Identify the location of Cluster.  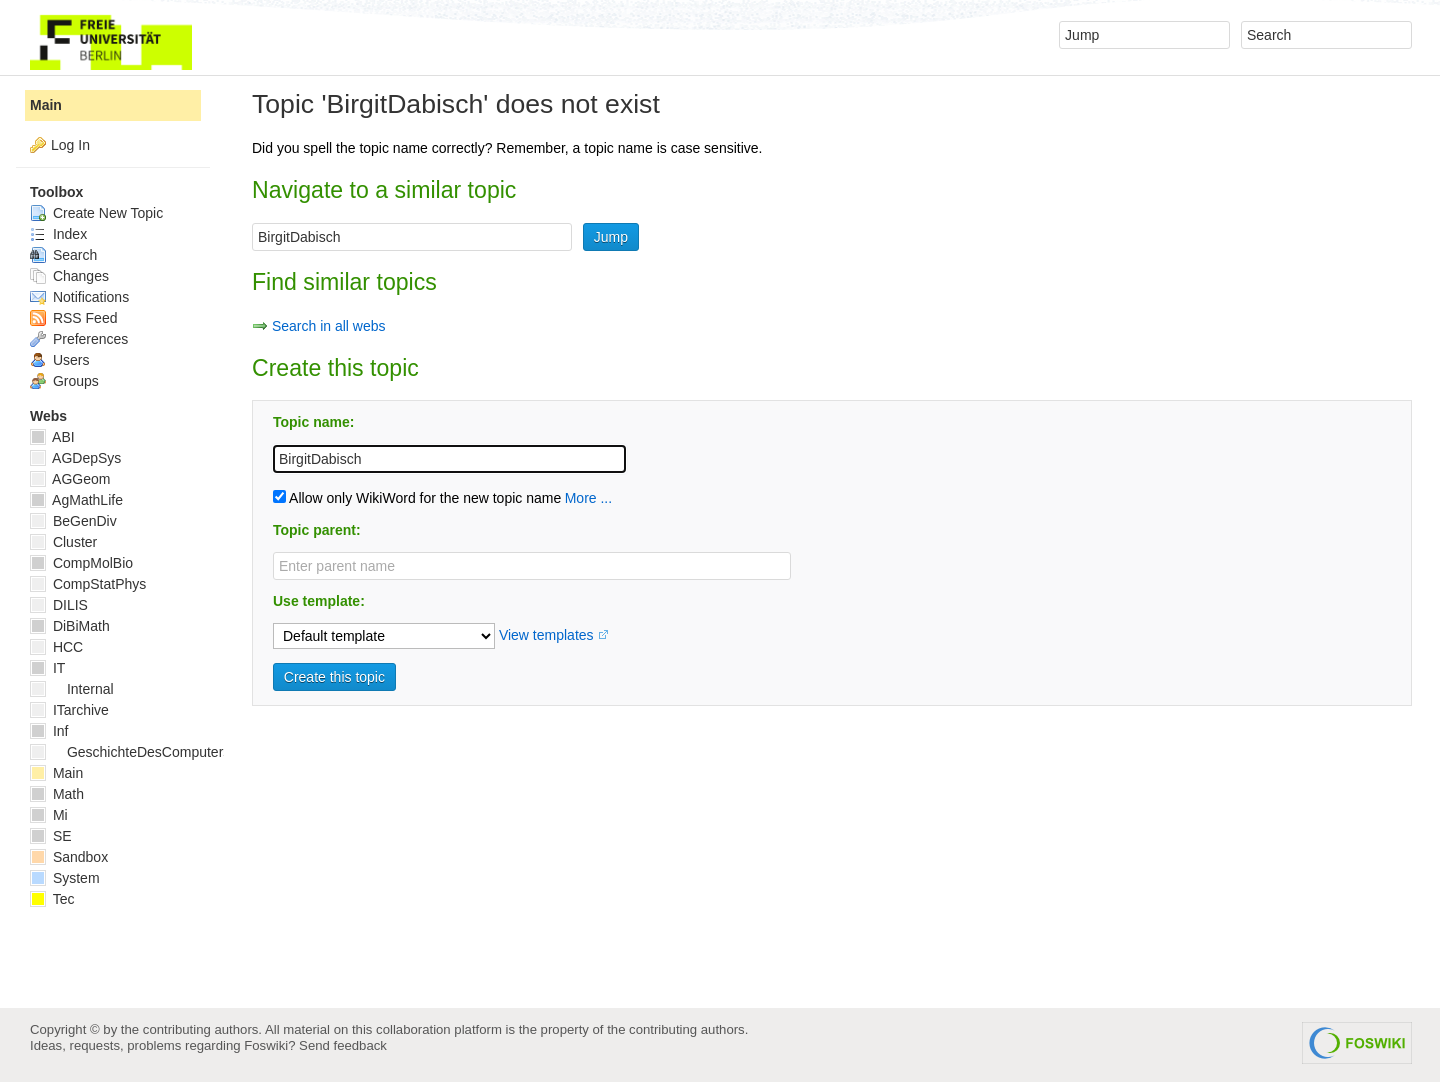
(63, 542).